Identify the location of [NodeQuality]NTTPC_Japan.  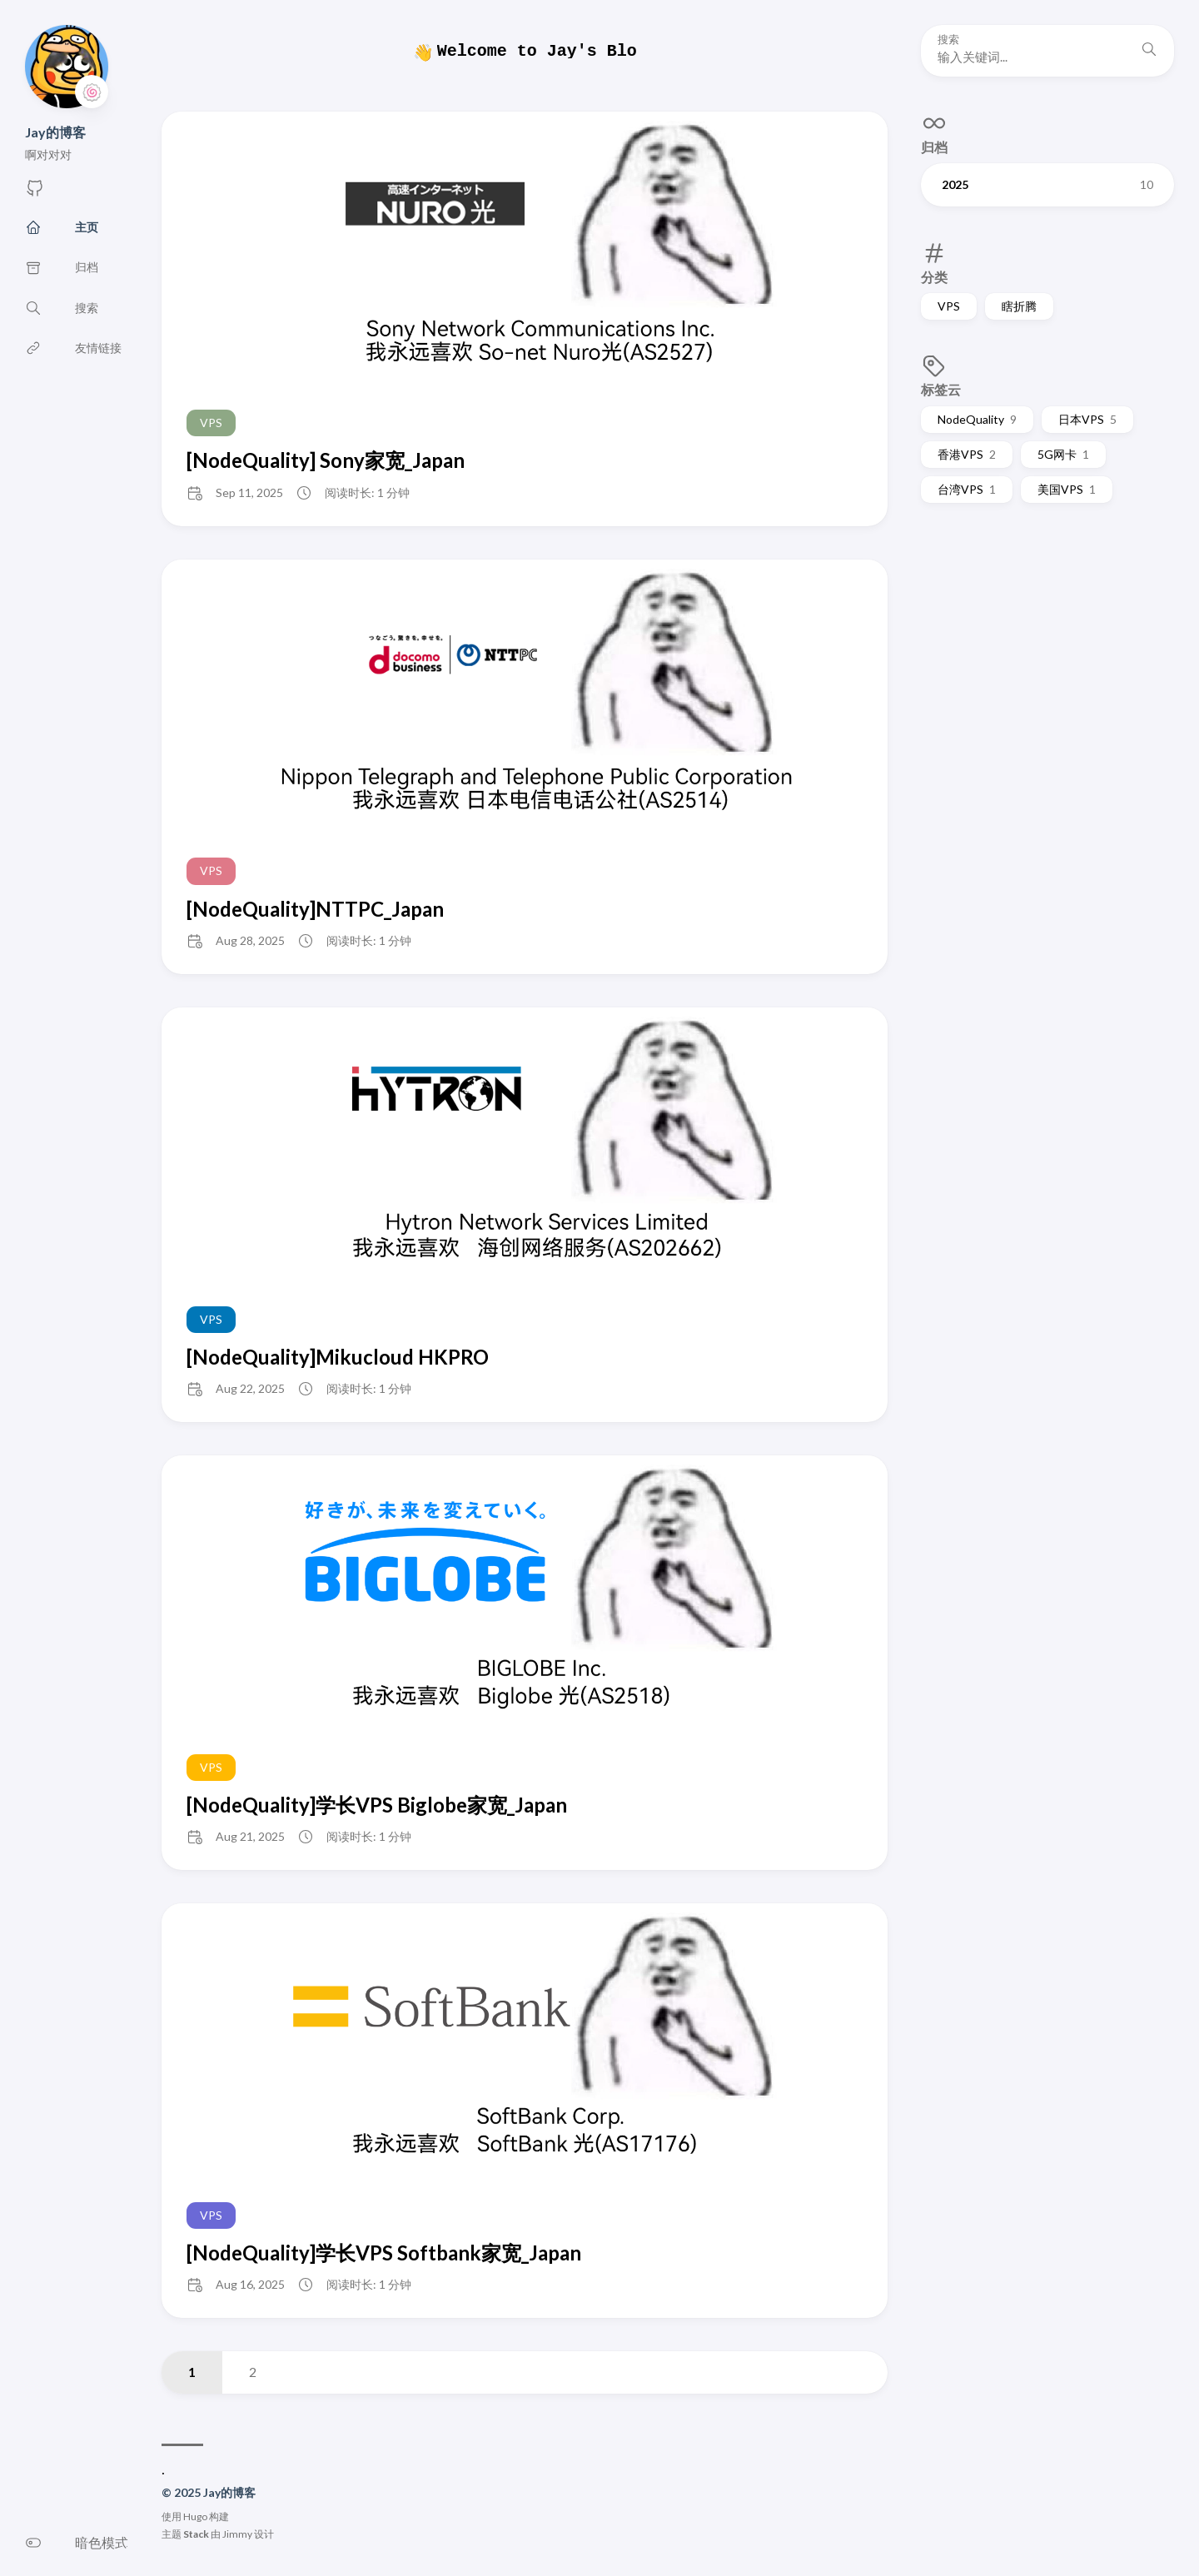
(315, 909).